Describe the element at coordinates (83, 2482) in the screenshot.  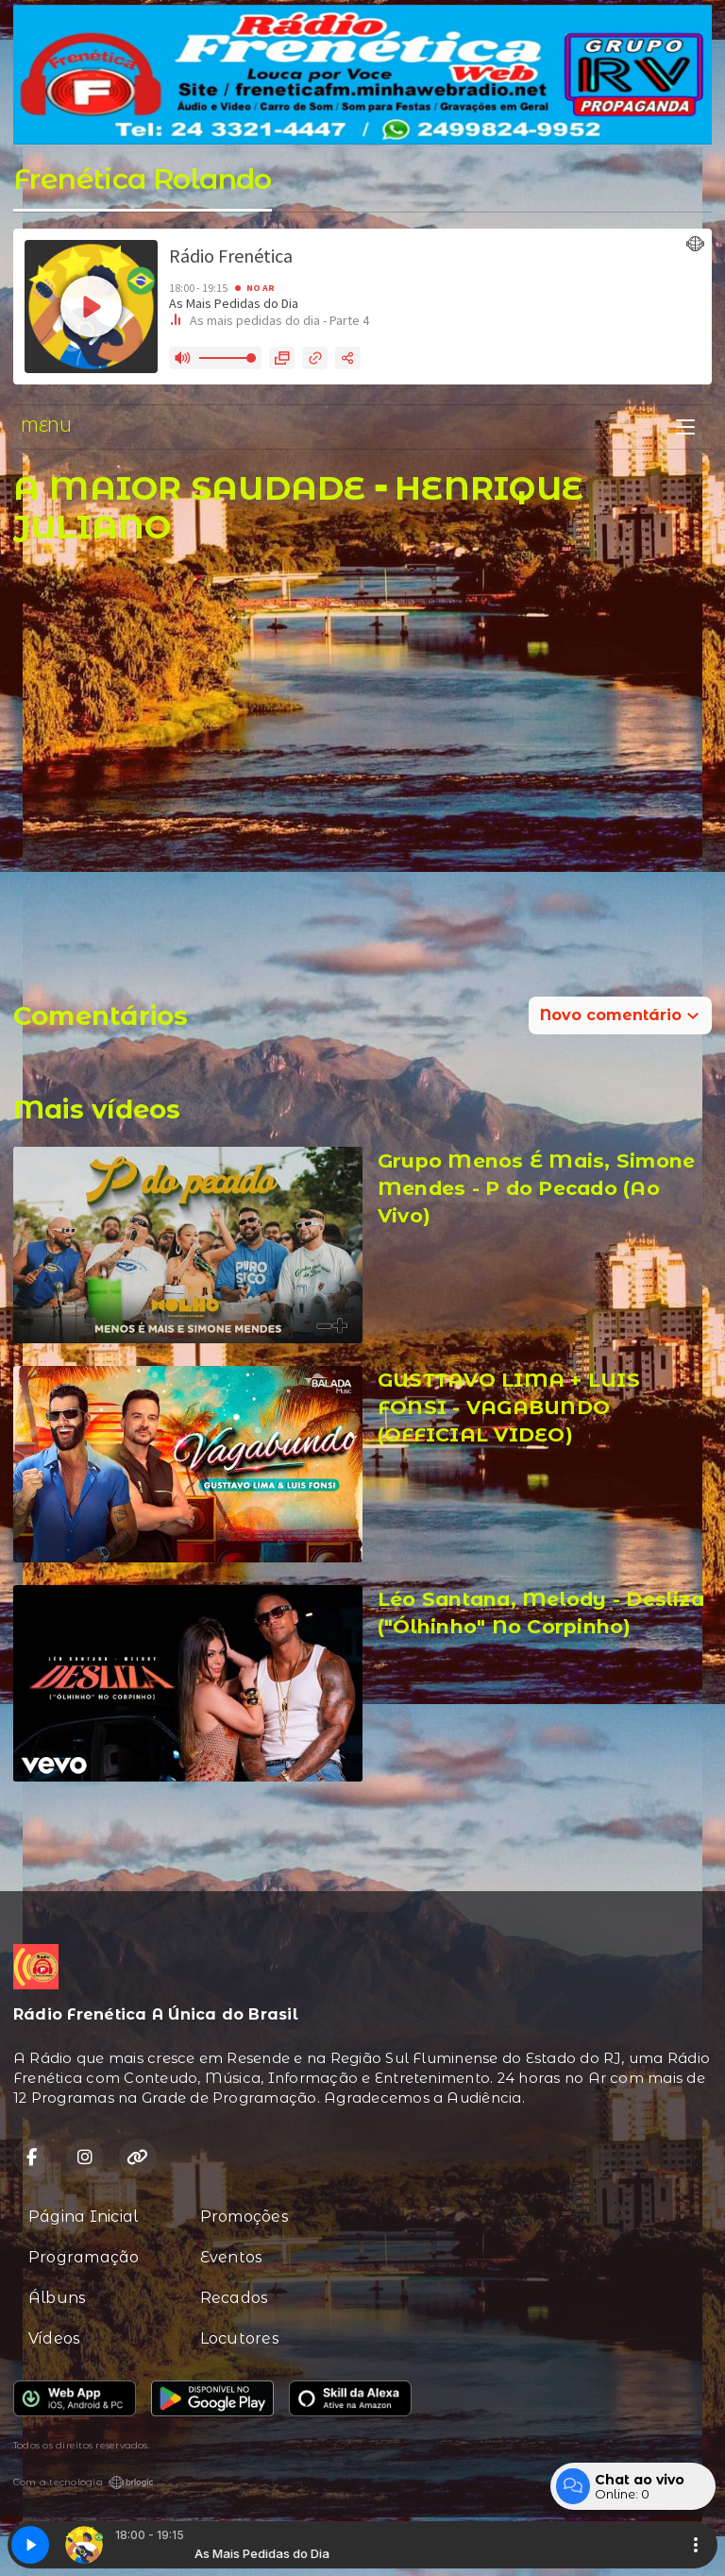
I see `Com a tecnologia` at that location.